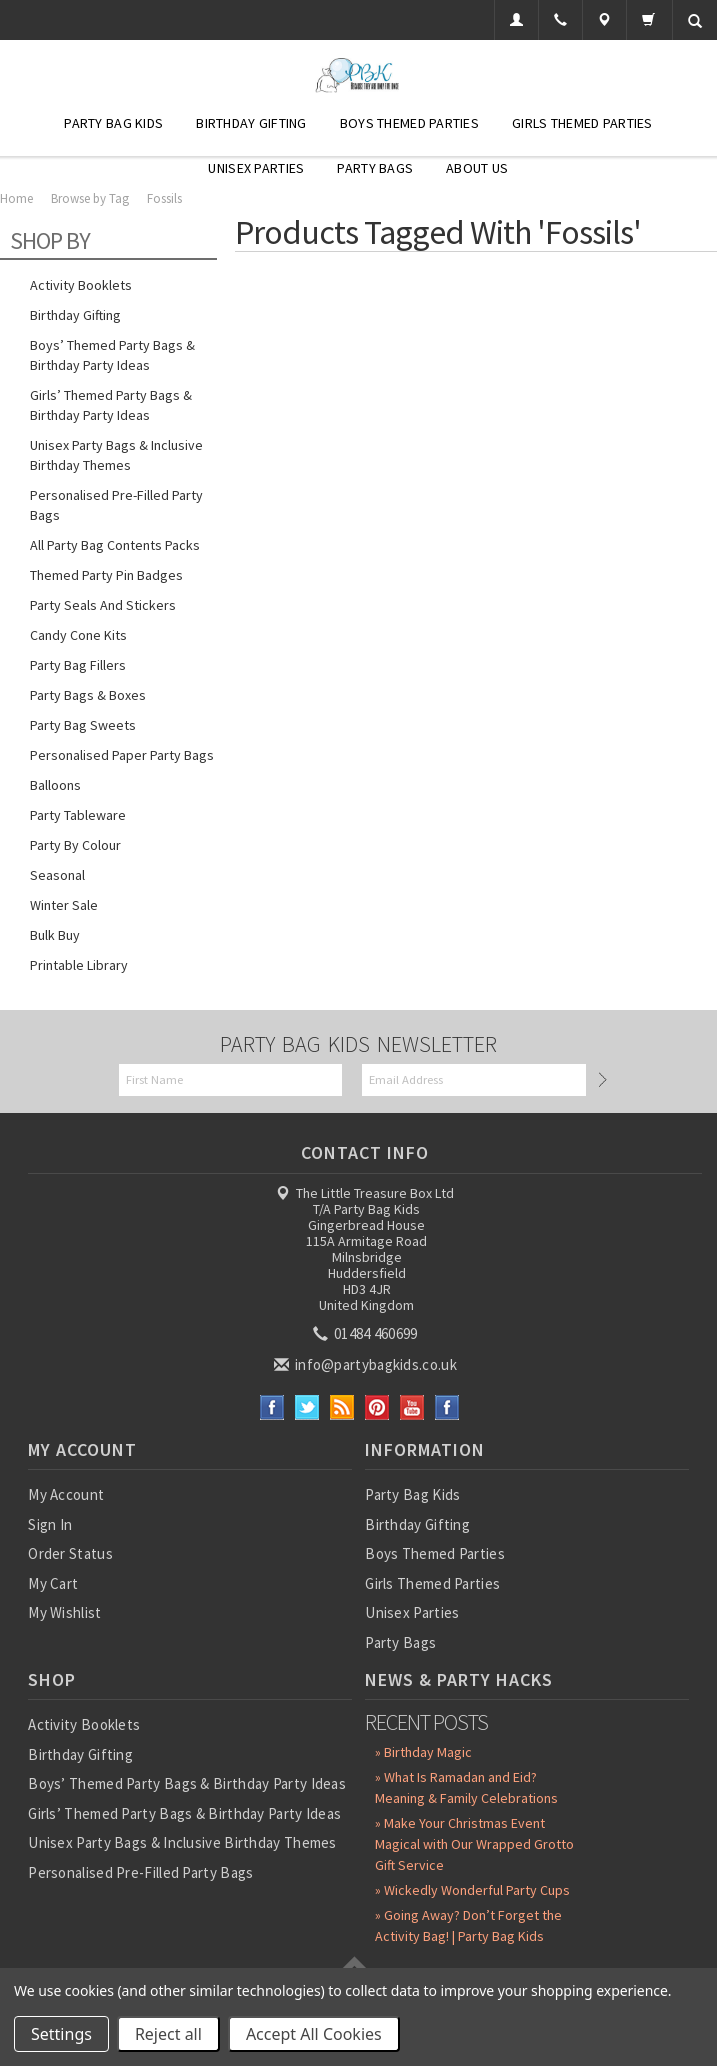  What do you see at coordinates (116, 505) in the screenshot?
I see `Personalised Pre-Filled Party Bags` at bounding box center [116, 505].